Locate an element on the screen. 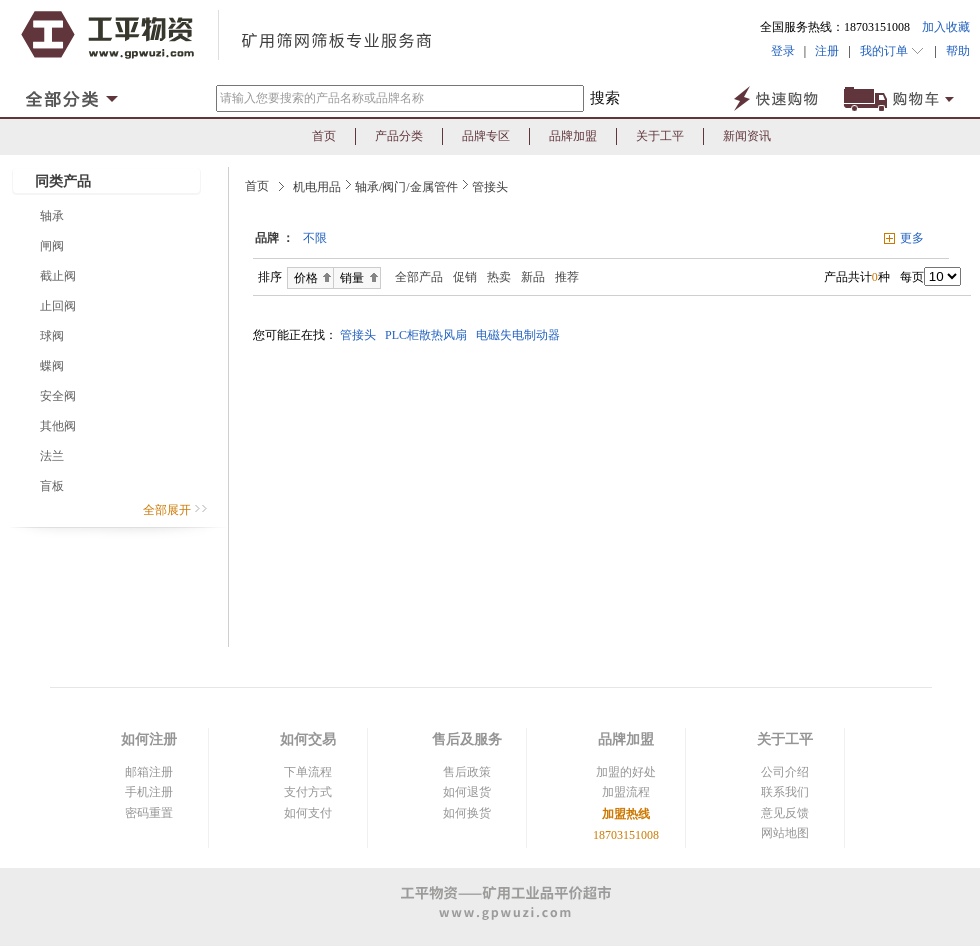 This screenshot has width=980, height=946. 公司介绍 is located at coordinates (785, 772).